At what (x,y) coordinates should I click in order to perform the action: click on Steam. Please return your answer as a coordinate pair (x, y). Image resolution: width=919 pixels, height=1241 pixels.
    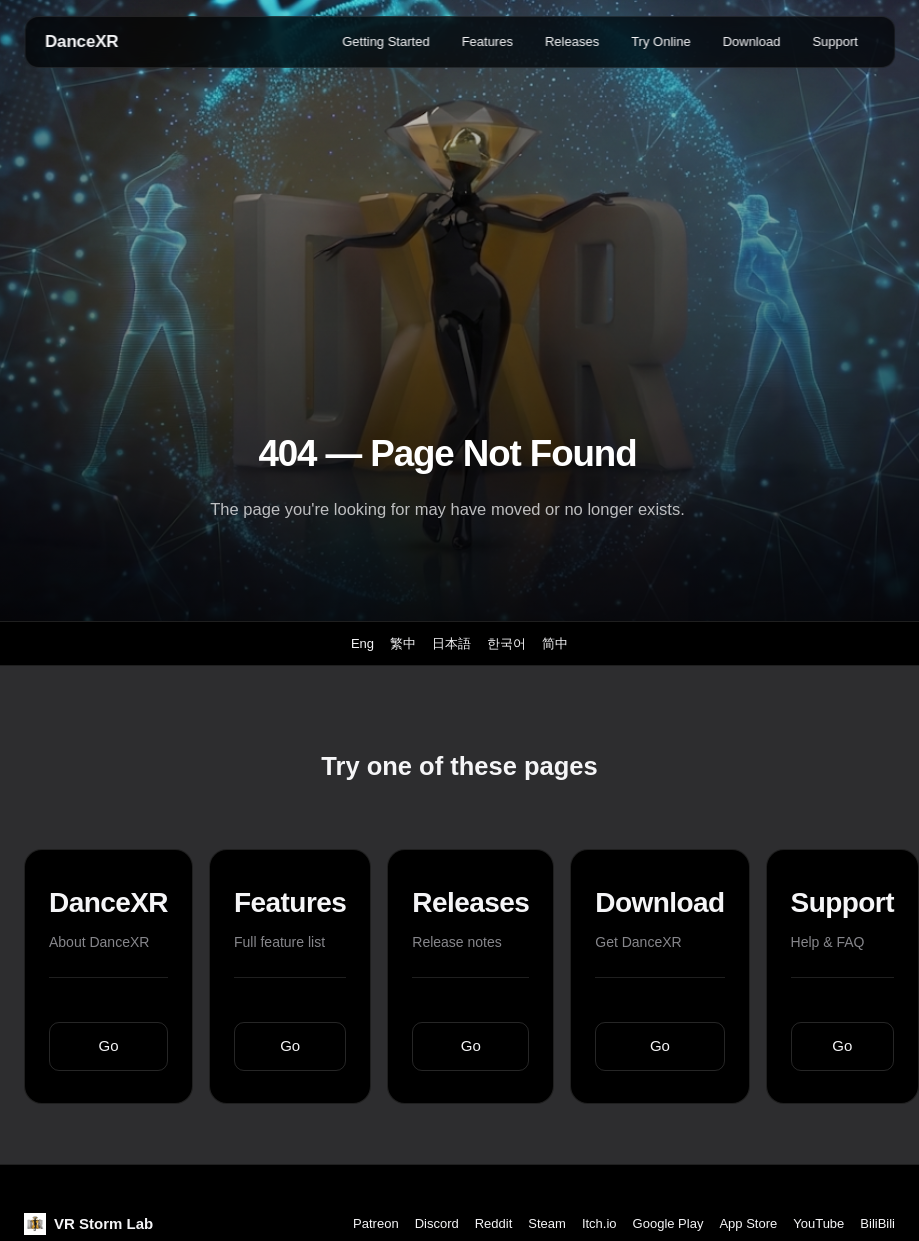
    Looking at the image, I should click on (547, 1223).